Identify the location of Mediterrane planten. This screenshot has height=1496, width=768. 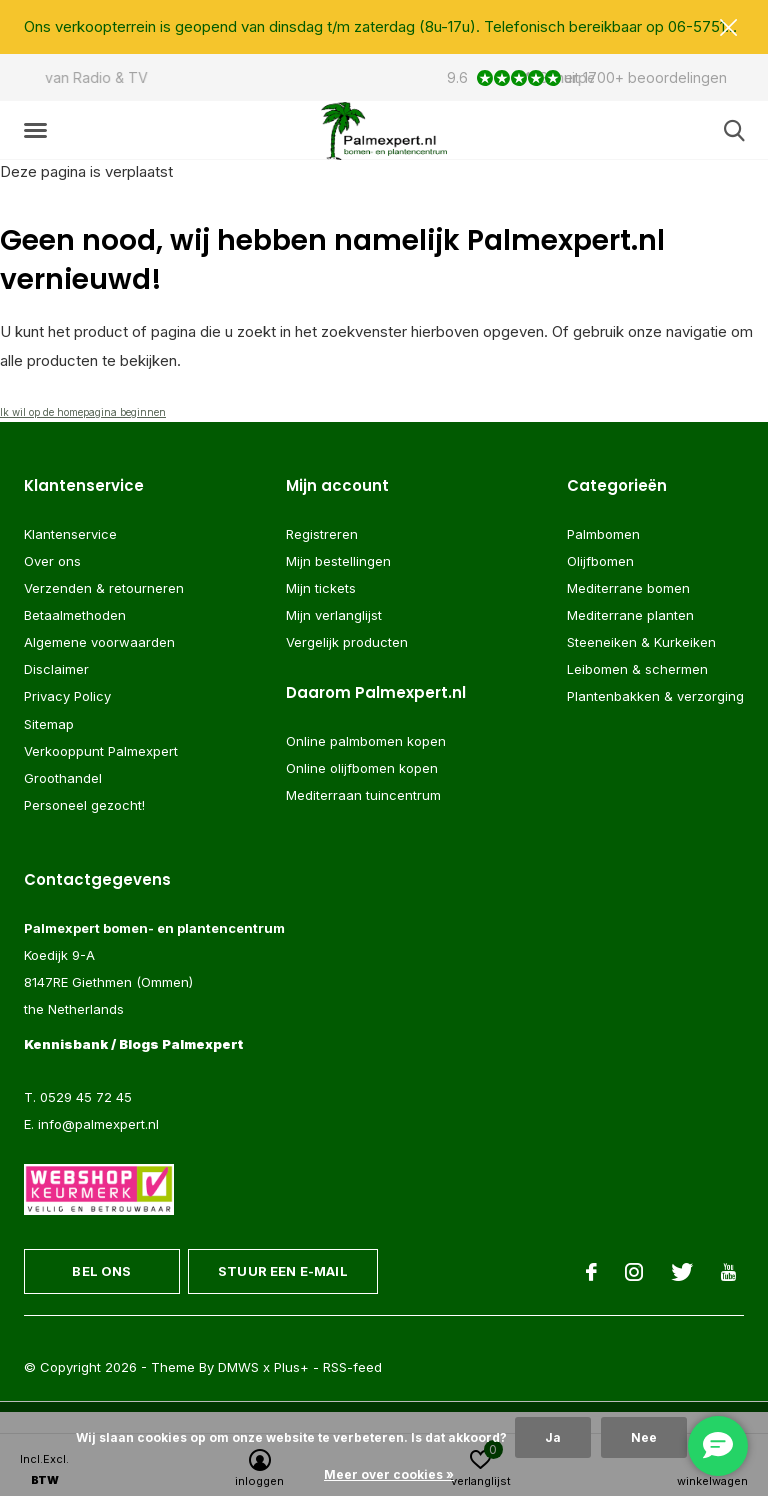
(630, 616).